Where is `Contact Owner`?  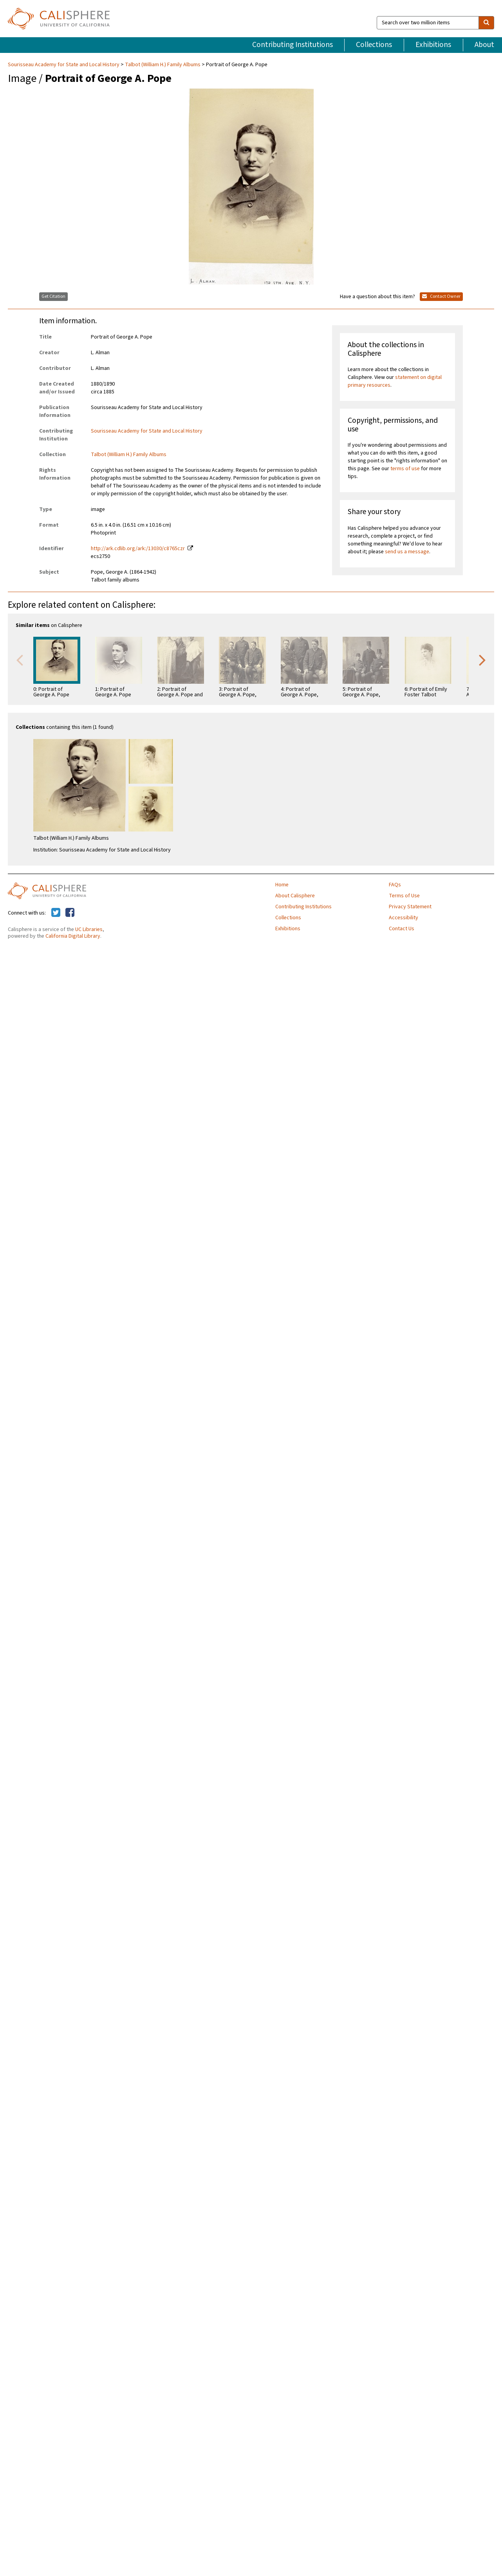
Contact Owner is located at coordinates (441, 296).